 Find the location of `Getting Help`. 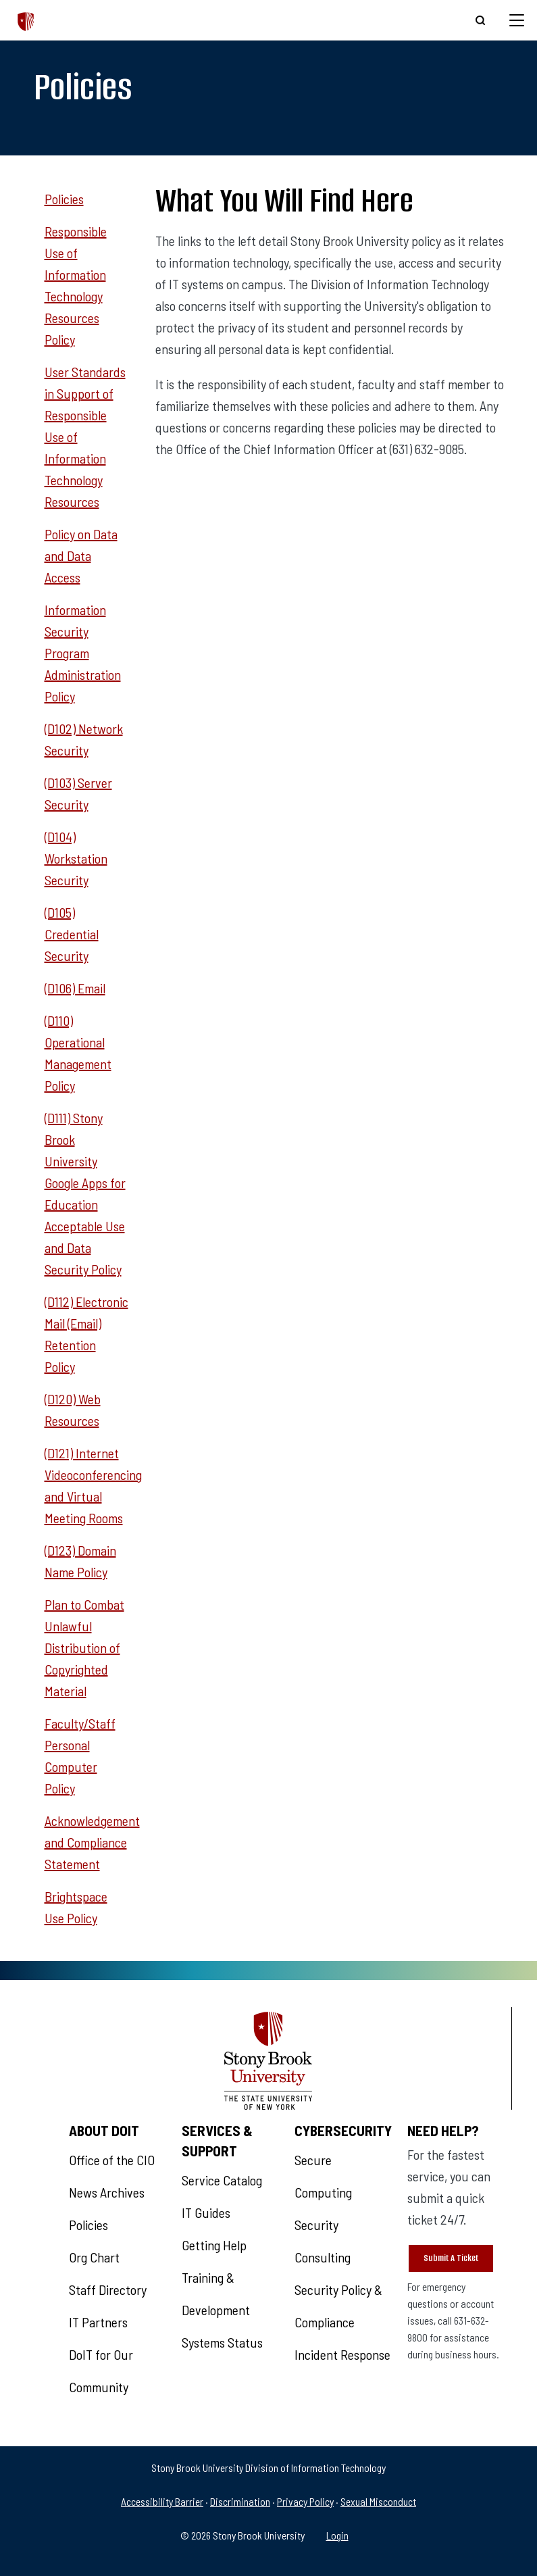

Getting Help is located at coordinates (214, 2245).